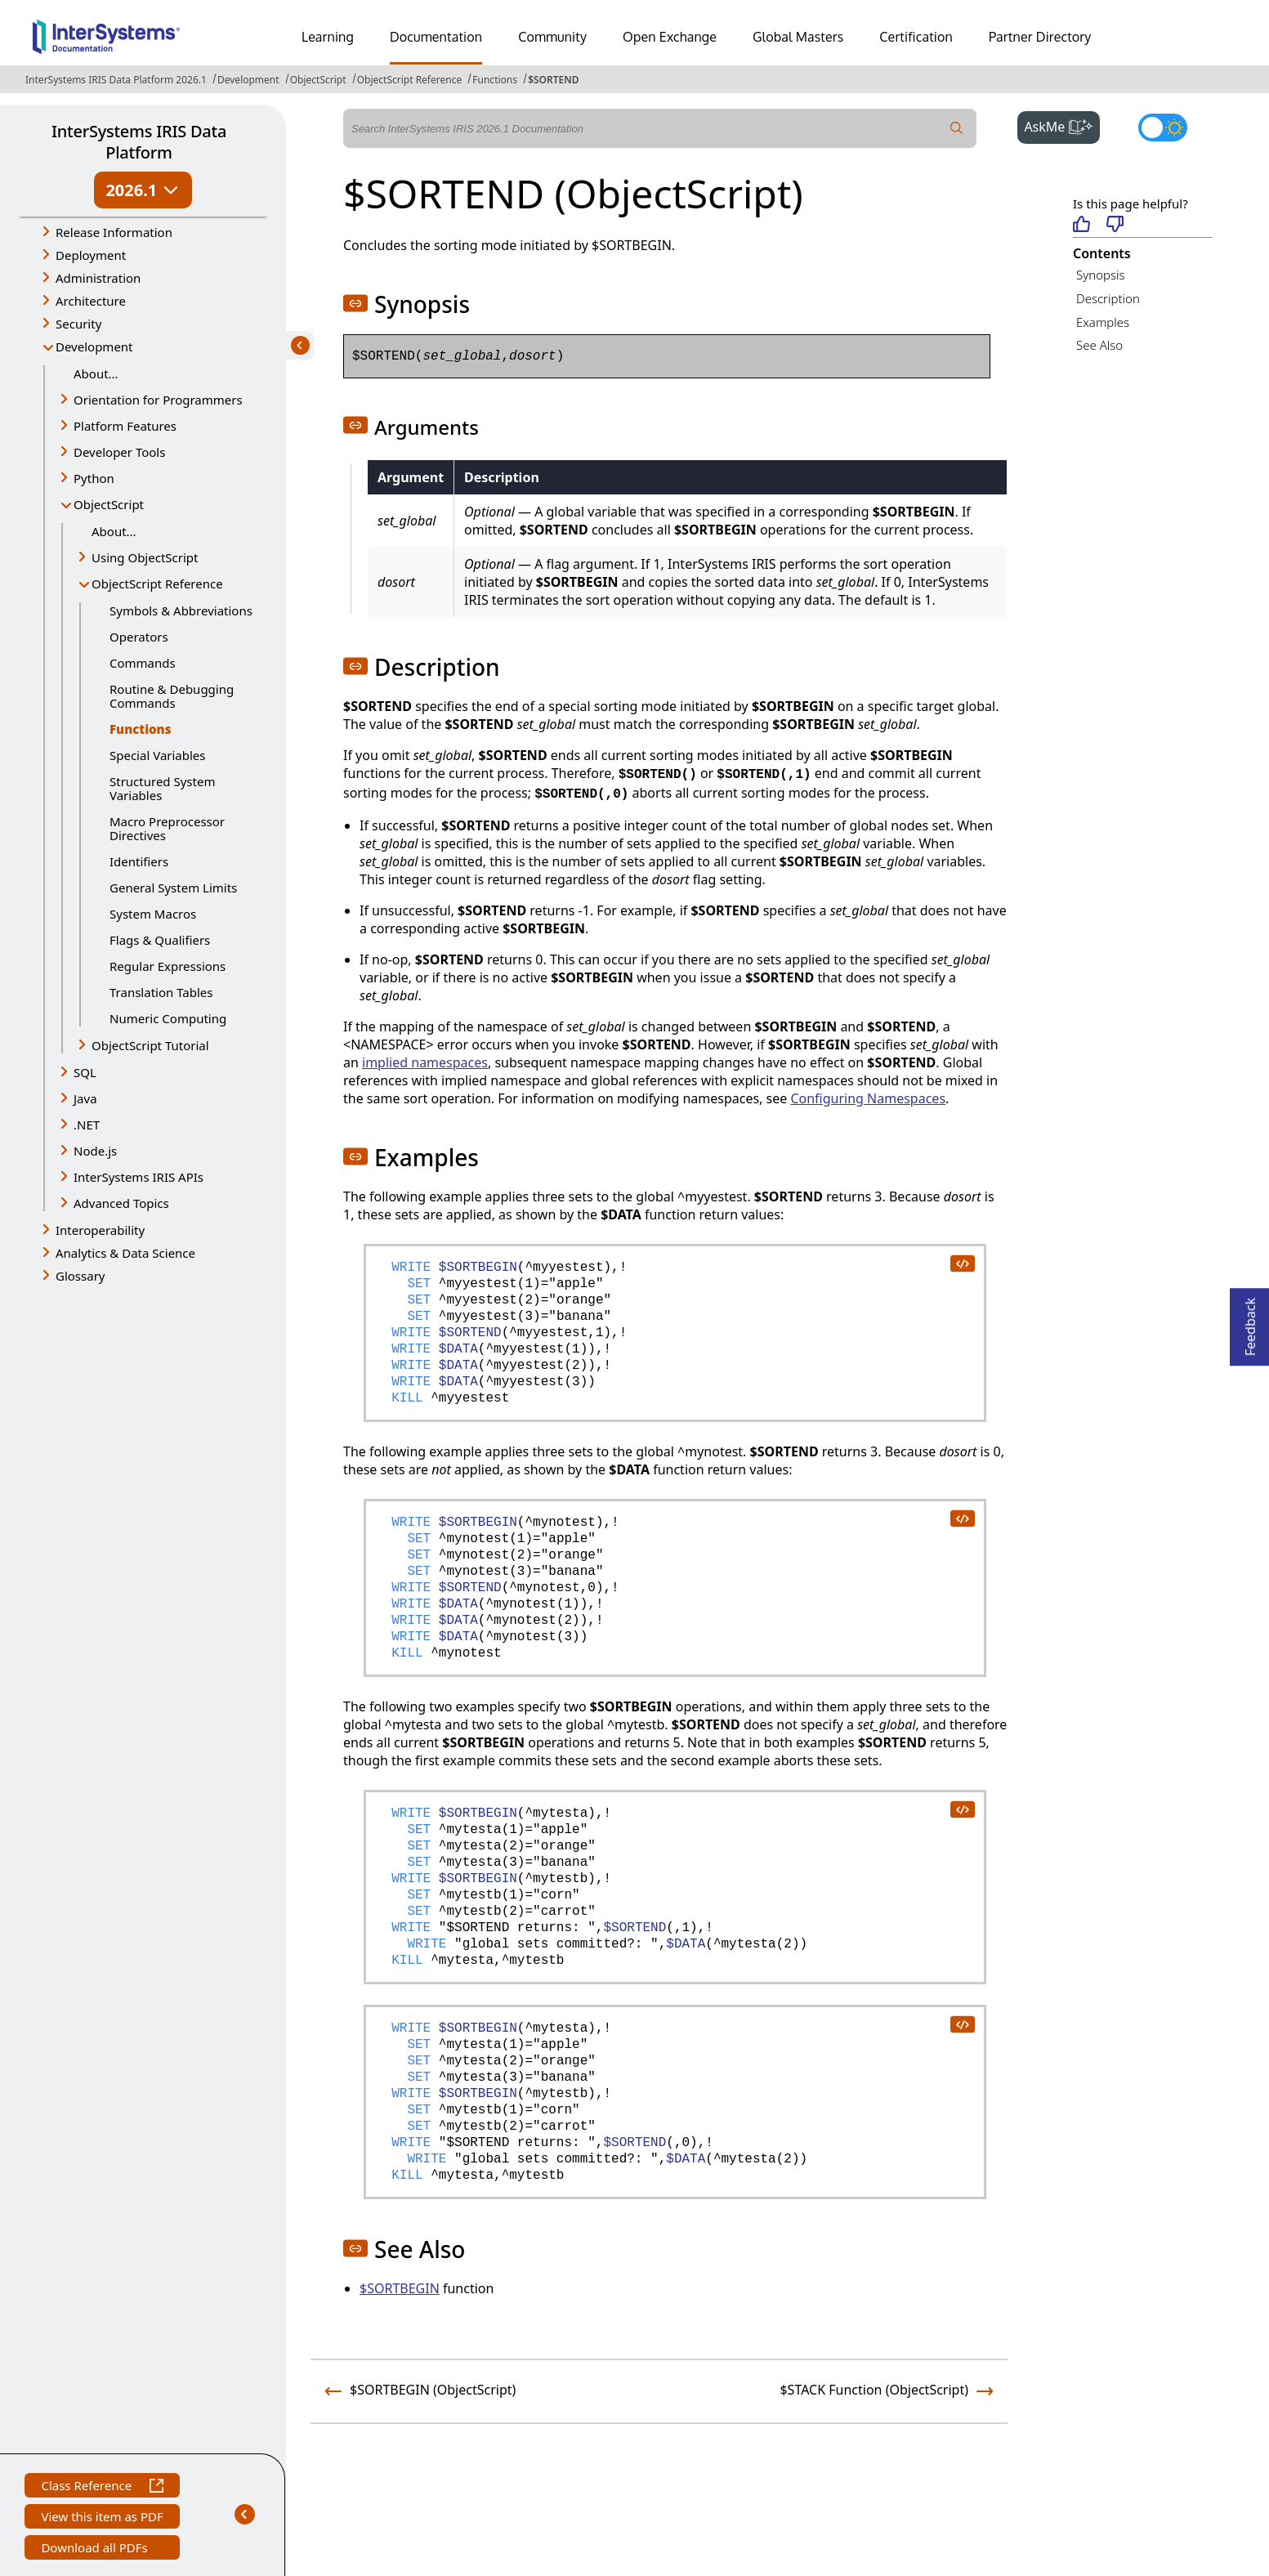  I want to click on Class Reference, so click(102, 2487).